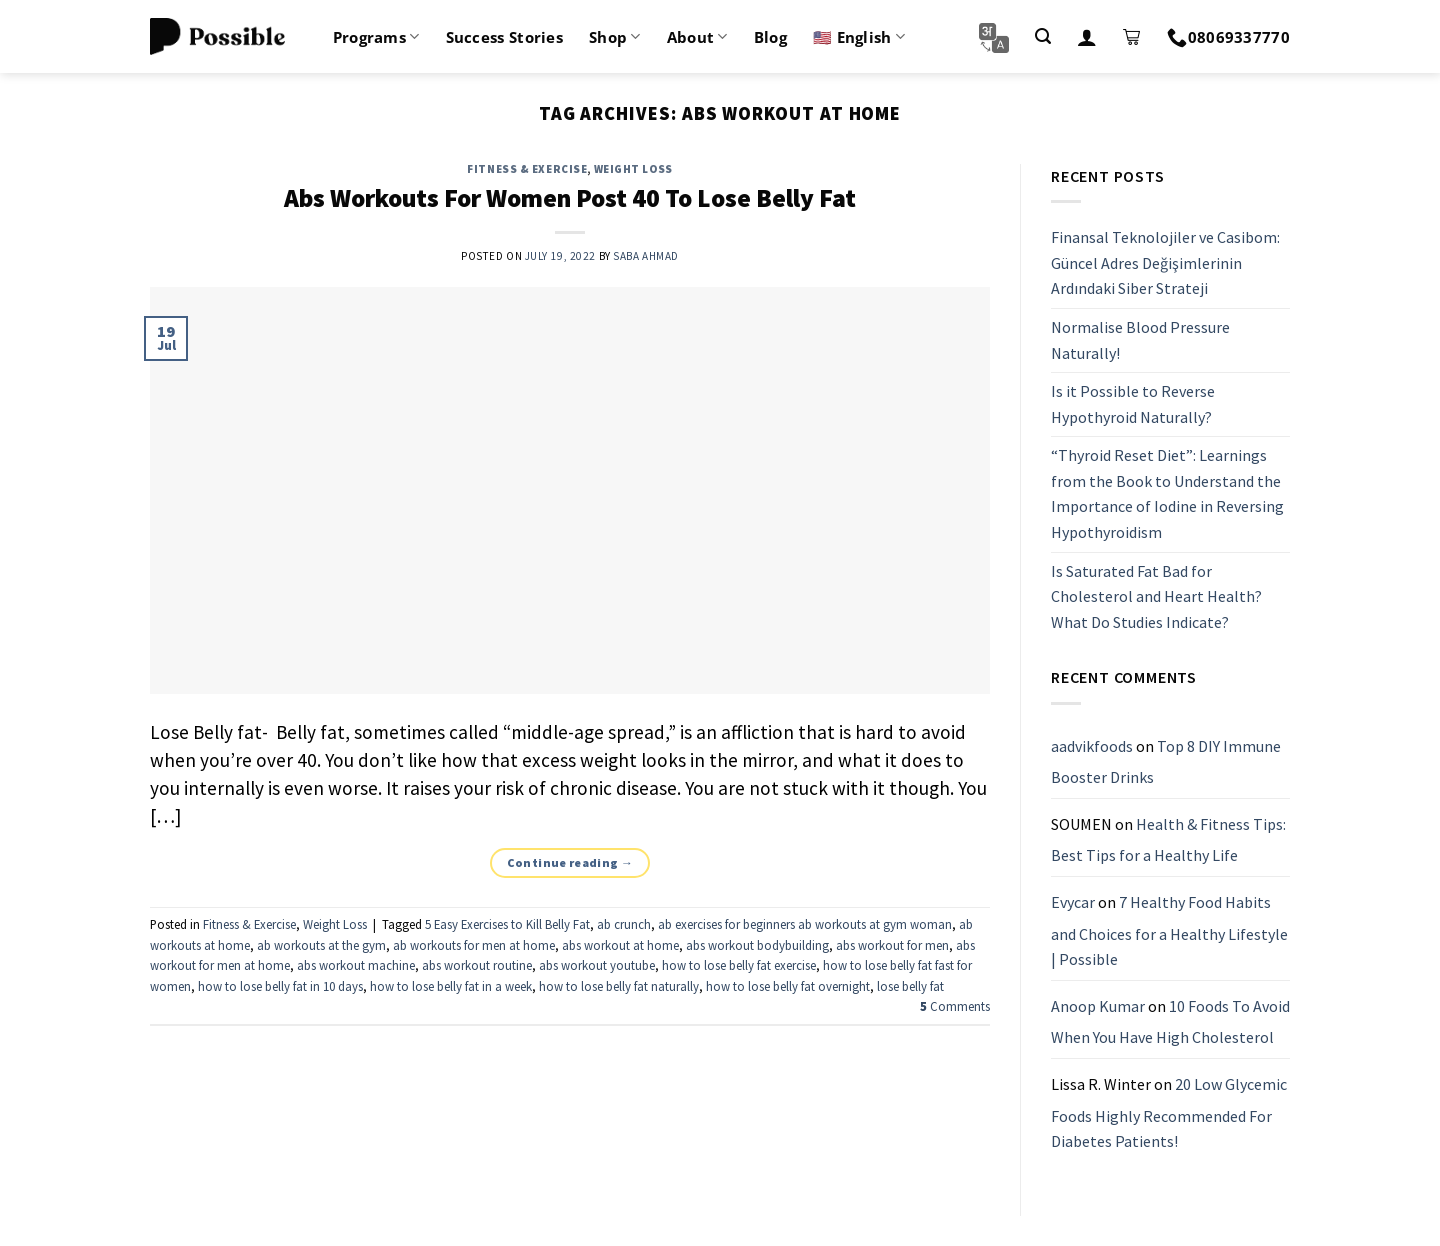 The image size is (1440, 1246). What do you see at coordinates (1140, 340) in the screenshot?
I see `Normalise Blood Pressure Naturally!` at bounding box center [1140, 340].